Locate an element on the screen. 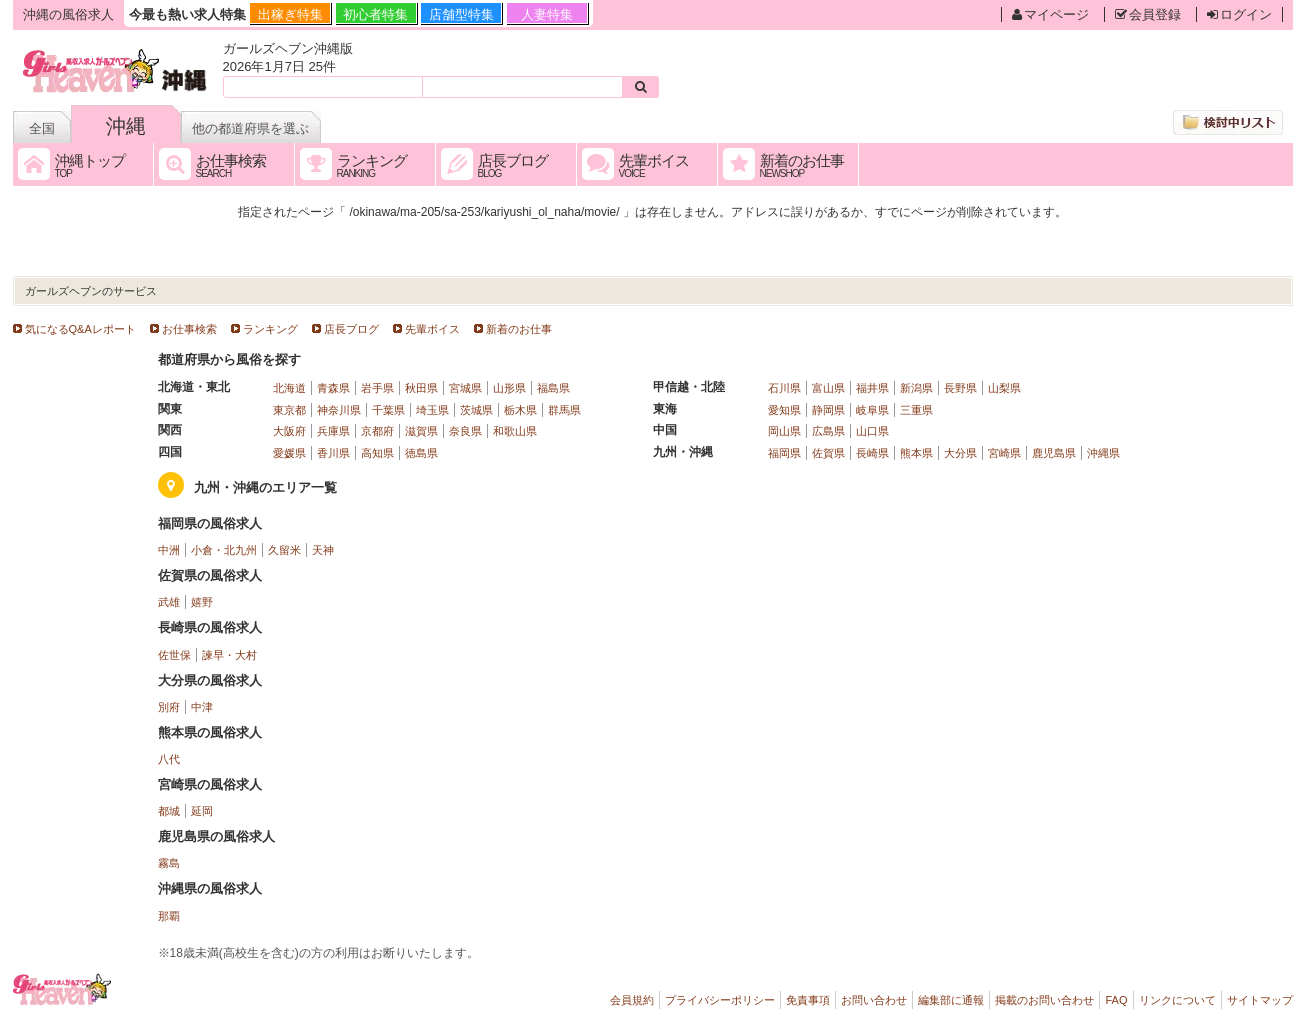 Image resolution: width=1305 pixels, height=1027 pixels. 霧島 is located at coordinates (169, 863).